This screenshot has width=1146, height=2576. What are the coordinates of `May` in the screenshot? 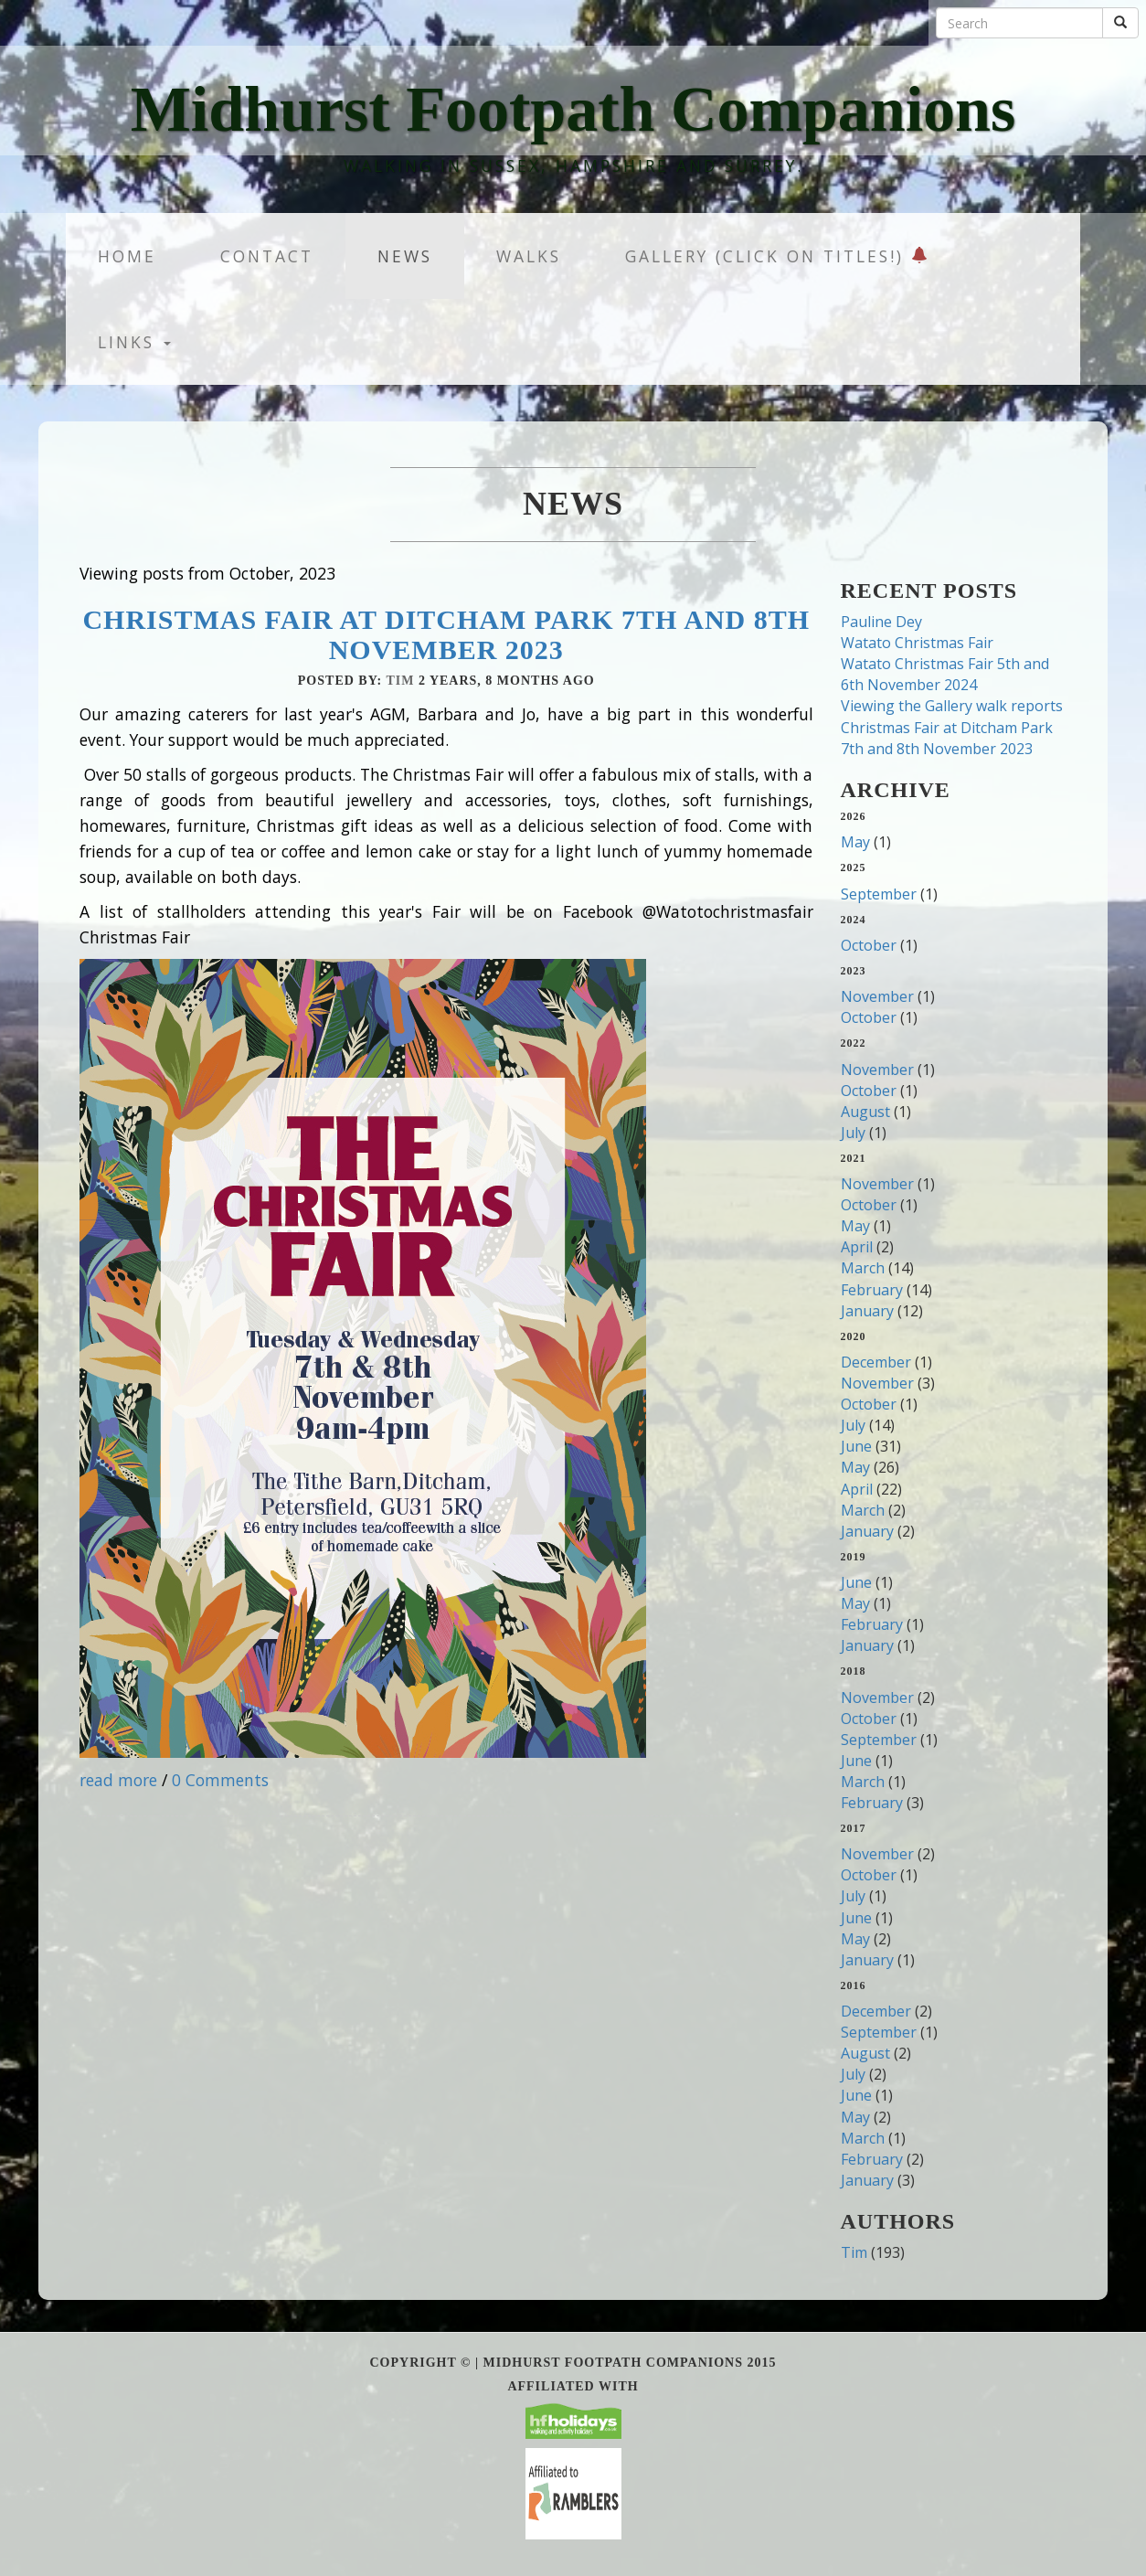 It's located at (855, 842).